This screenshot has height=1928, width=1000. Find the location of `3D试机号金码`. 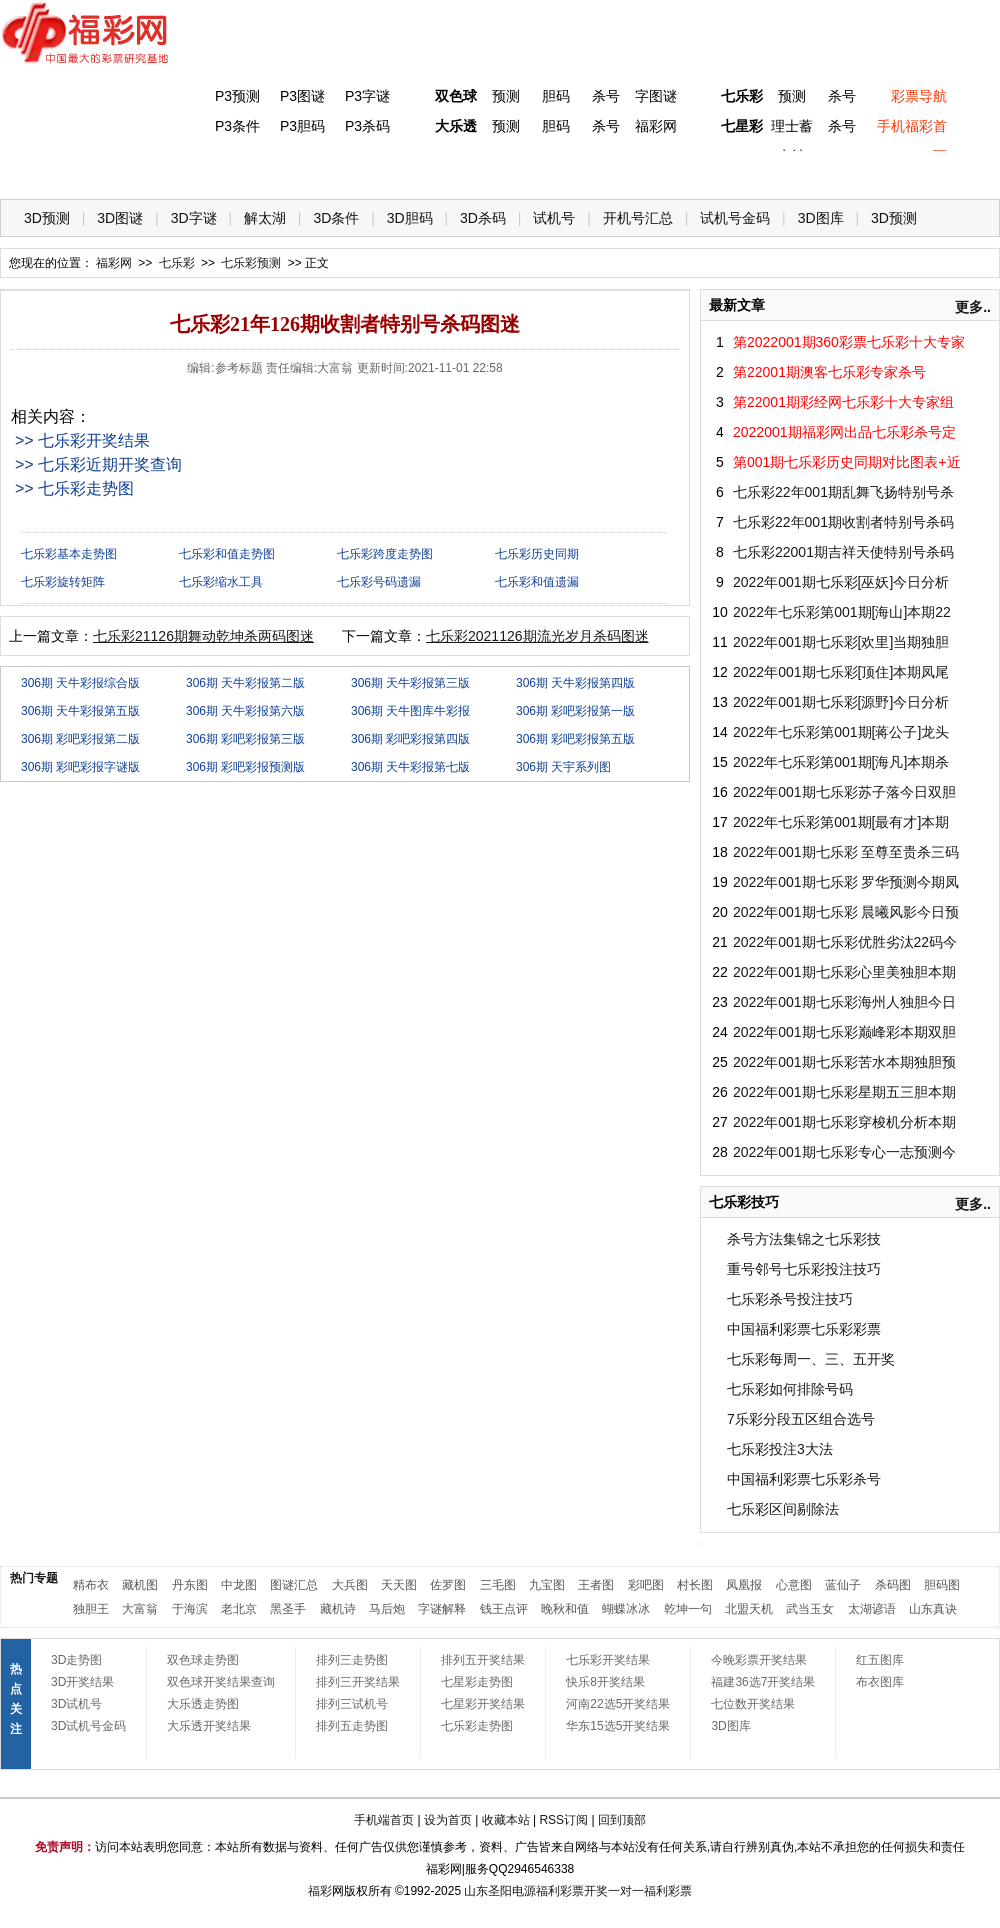

3D试机号金码 is located at coordinates (88, 1726).